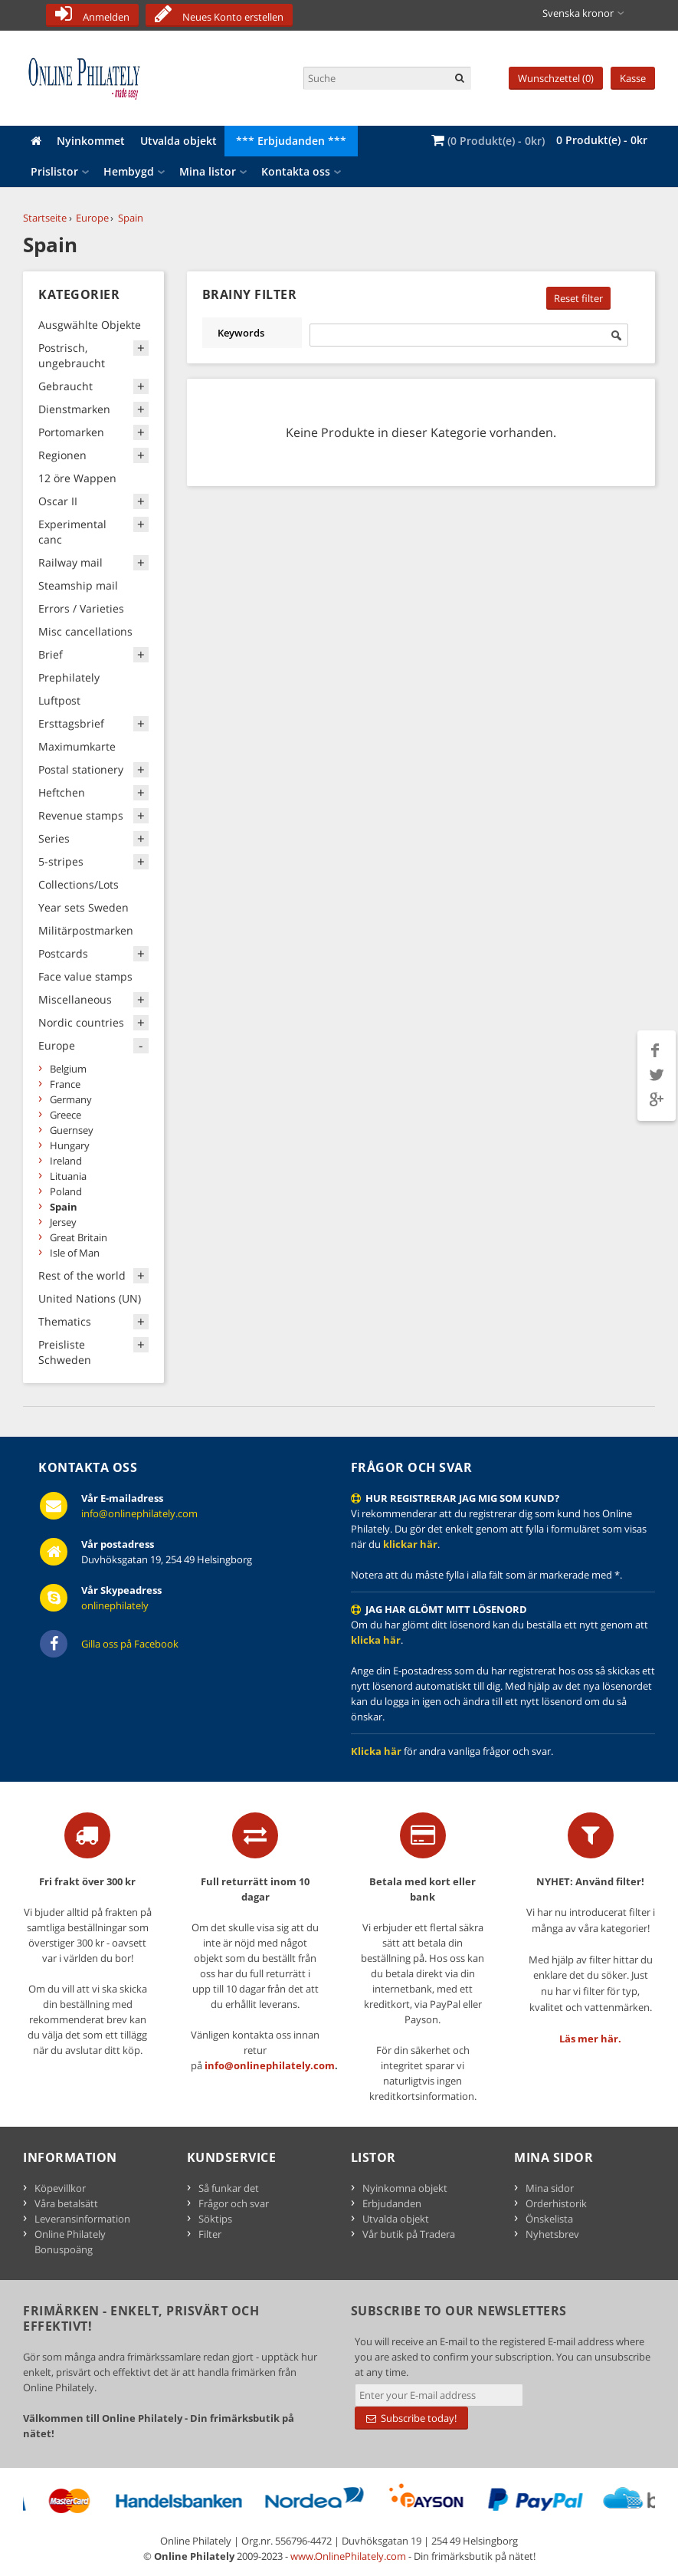  Describe the element at coordinates (92, 218) in the screenshot. I see `Europe` at that location.